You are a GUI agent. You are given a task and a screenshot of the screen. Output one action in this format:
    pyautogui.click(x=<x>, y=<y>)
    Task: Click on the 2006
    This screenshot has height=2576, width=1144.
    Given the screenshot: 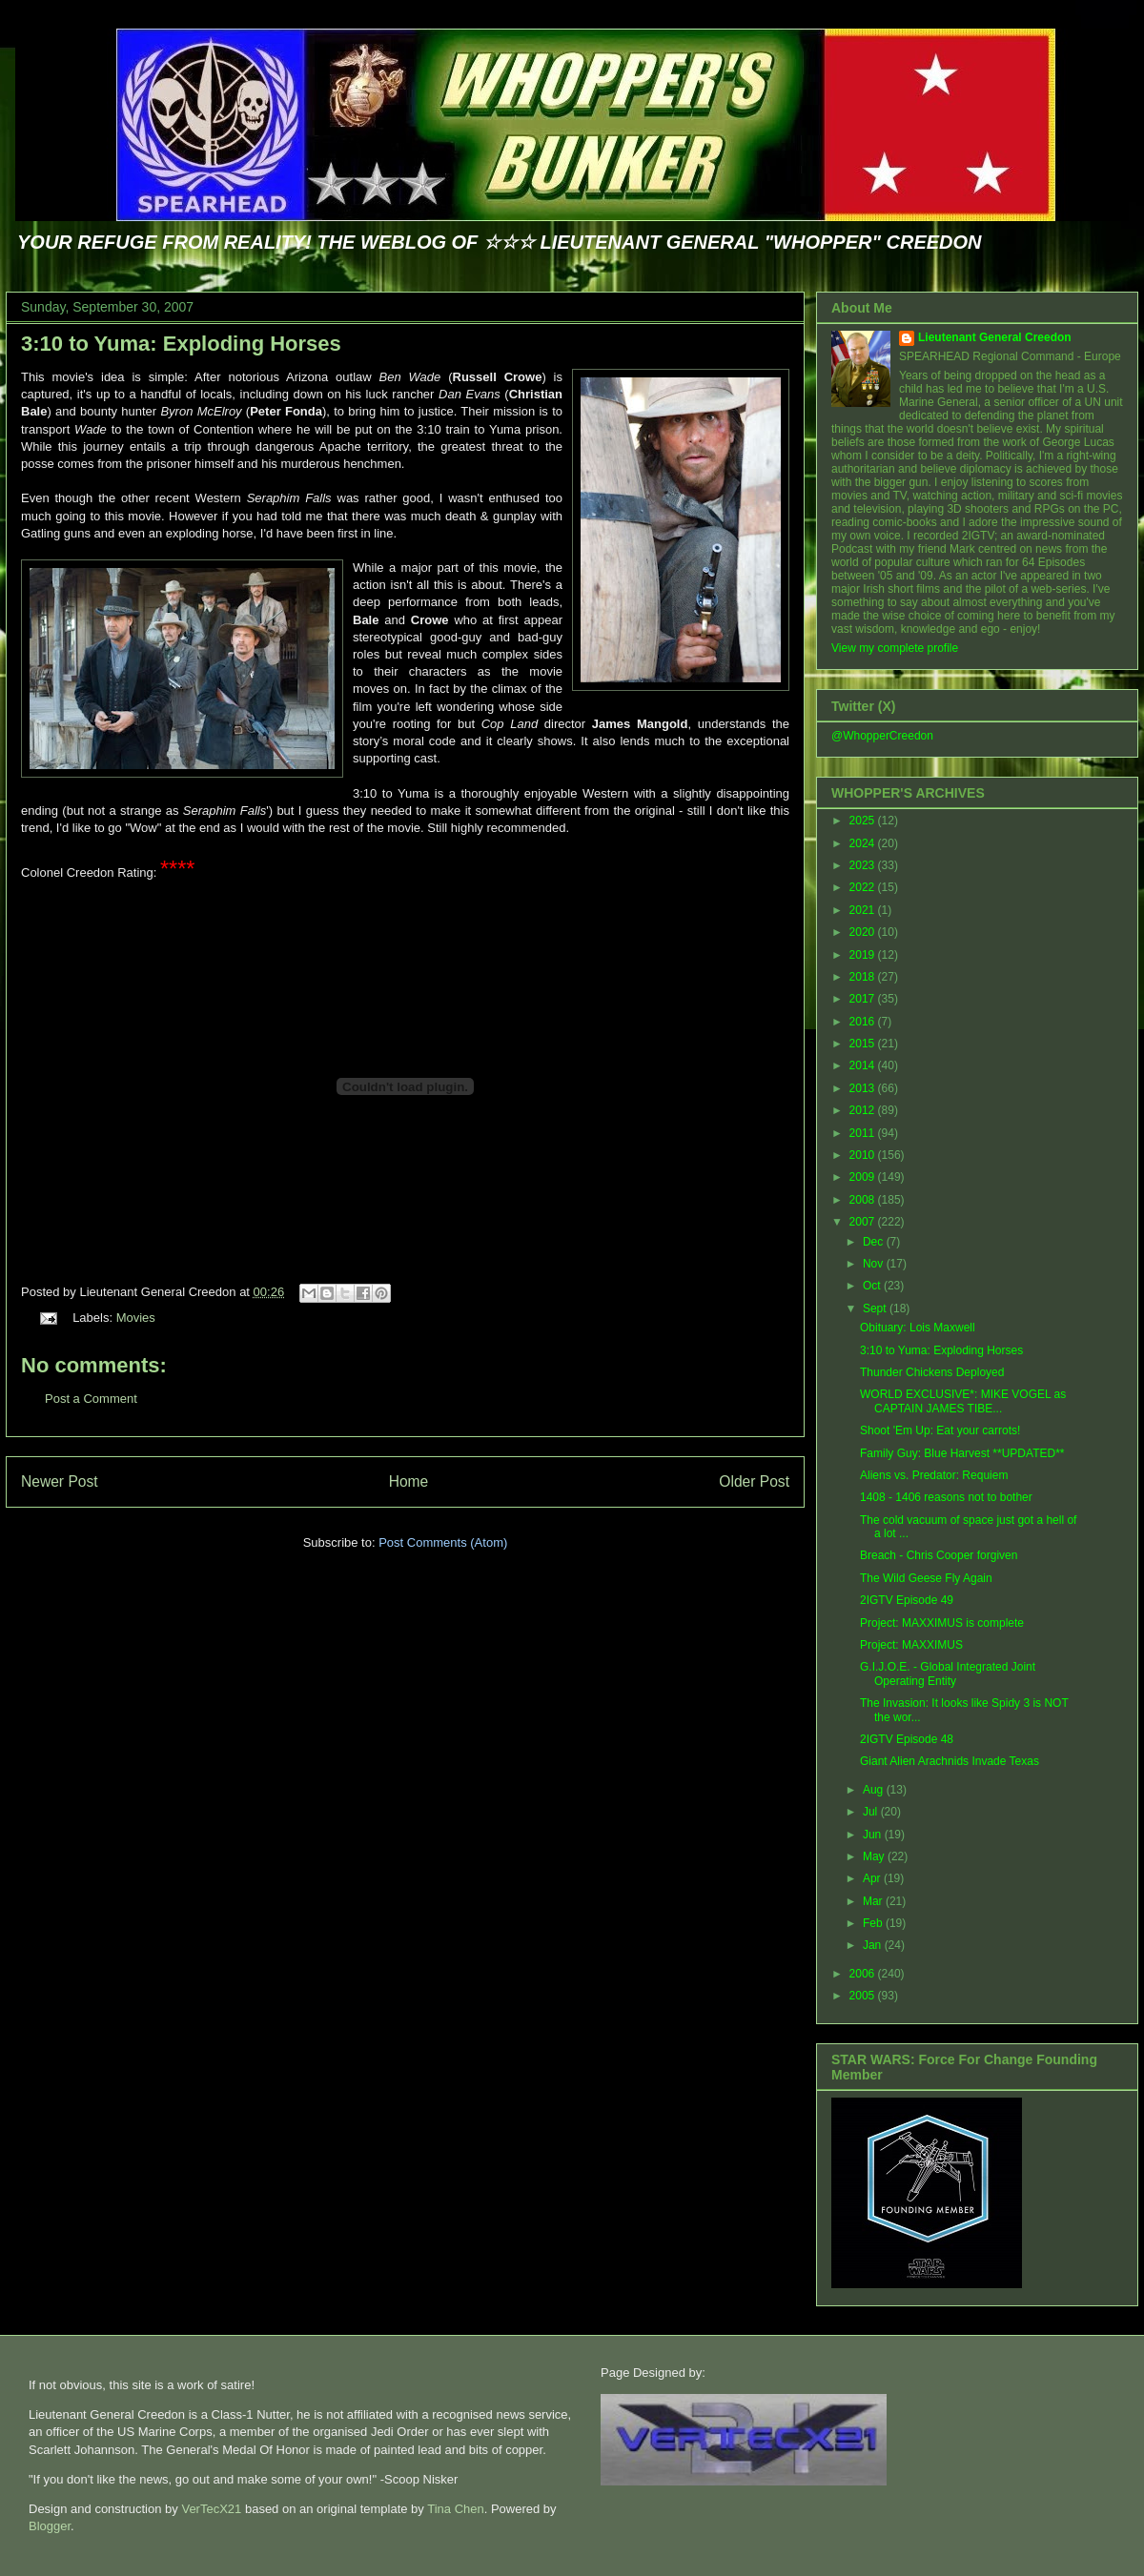 What is the action you would take?
    pyautogui.click(x=863, y=1973)
    